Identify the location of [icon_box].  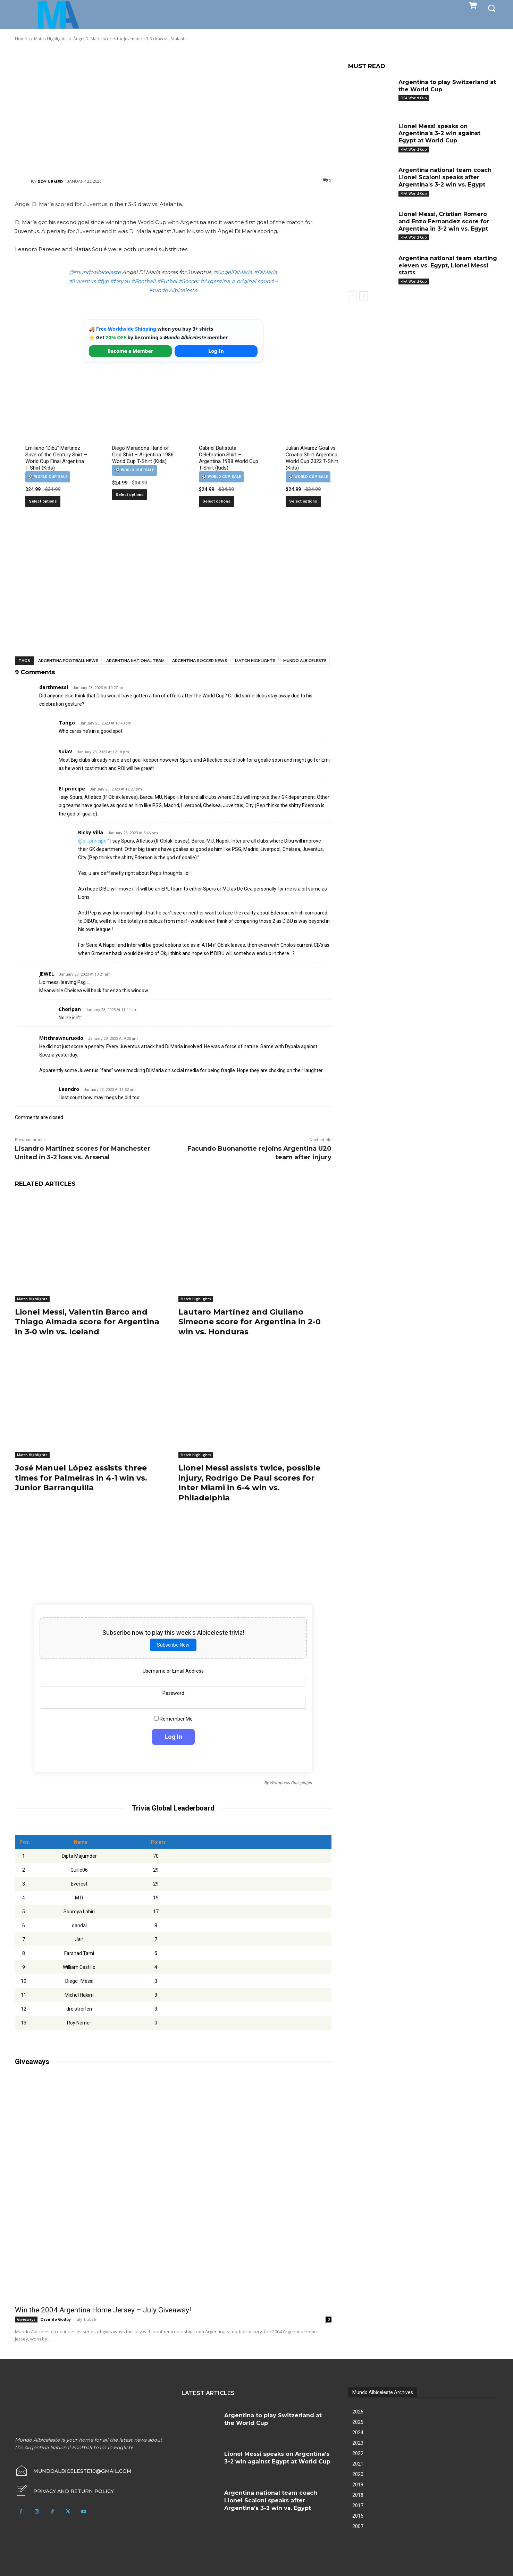
(64, 2491).